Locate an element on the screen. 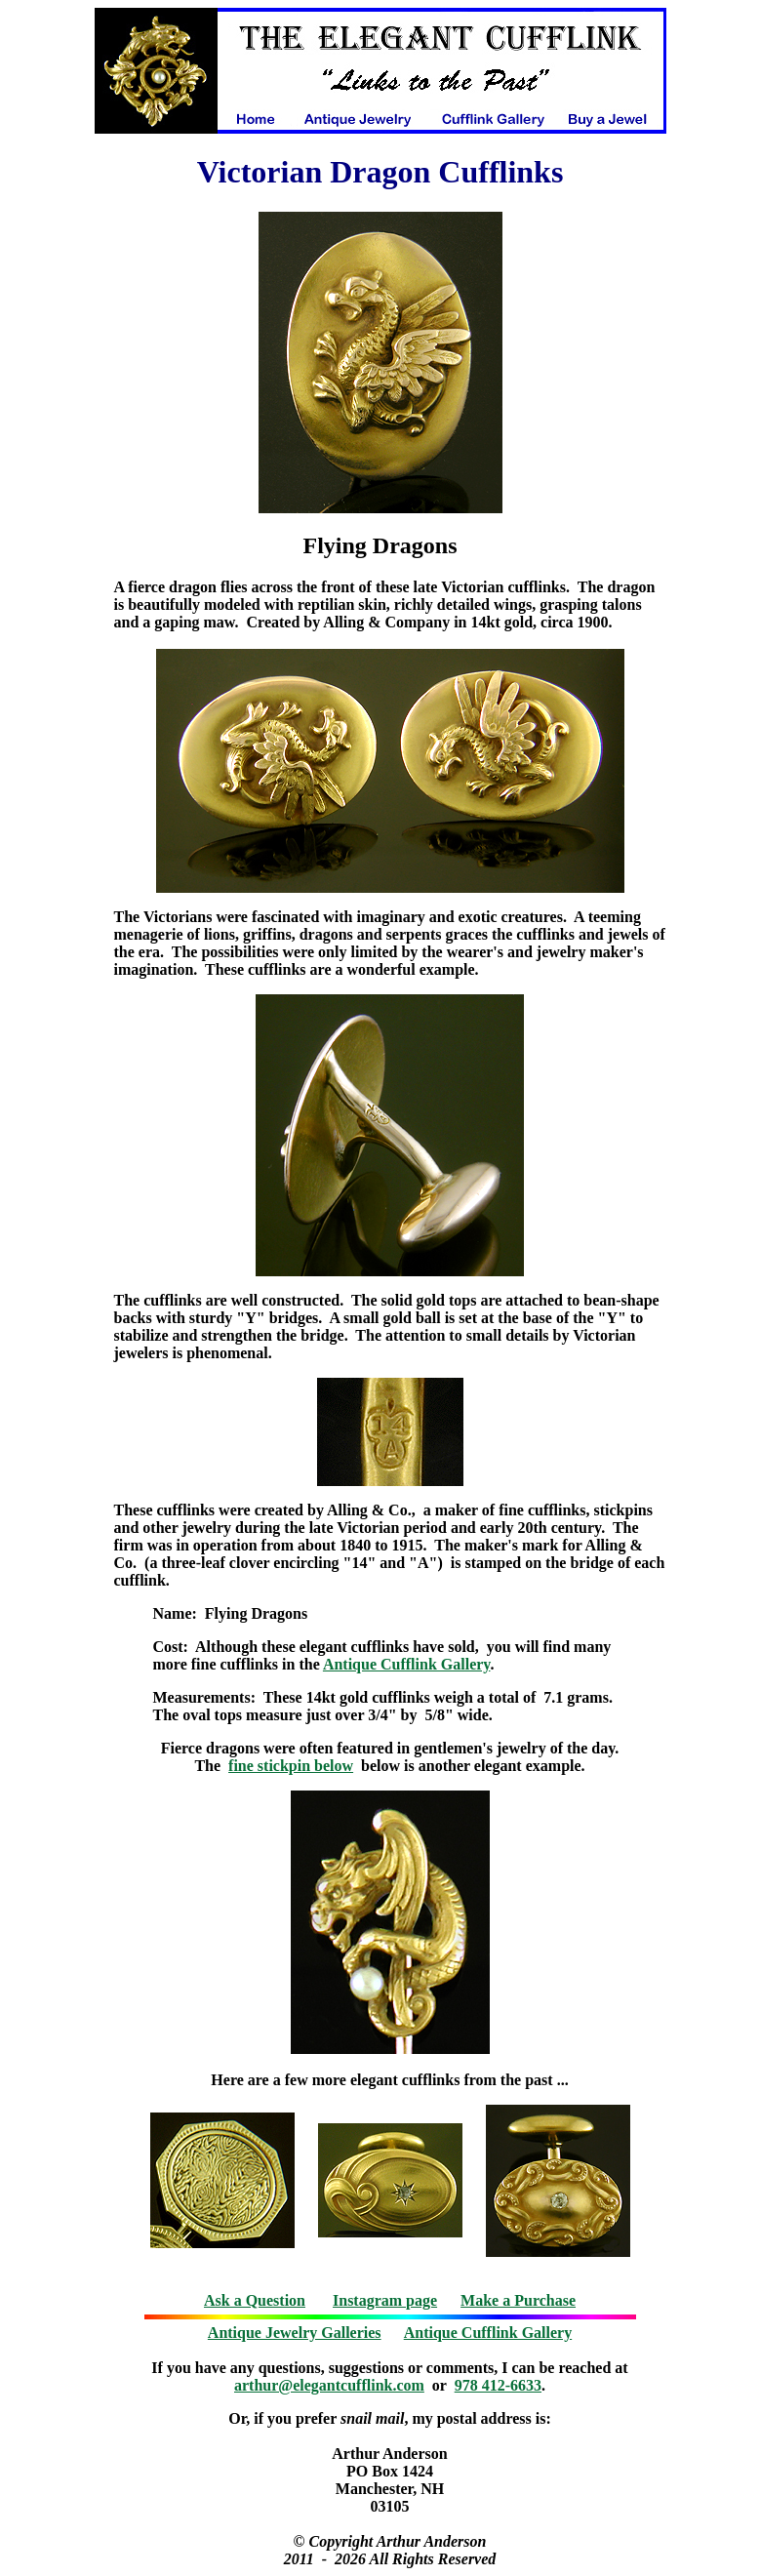  Ask a Question is located at coordinates (254, 2300).